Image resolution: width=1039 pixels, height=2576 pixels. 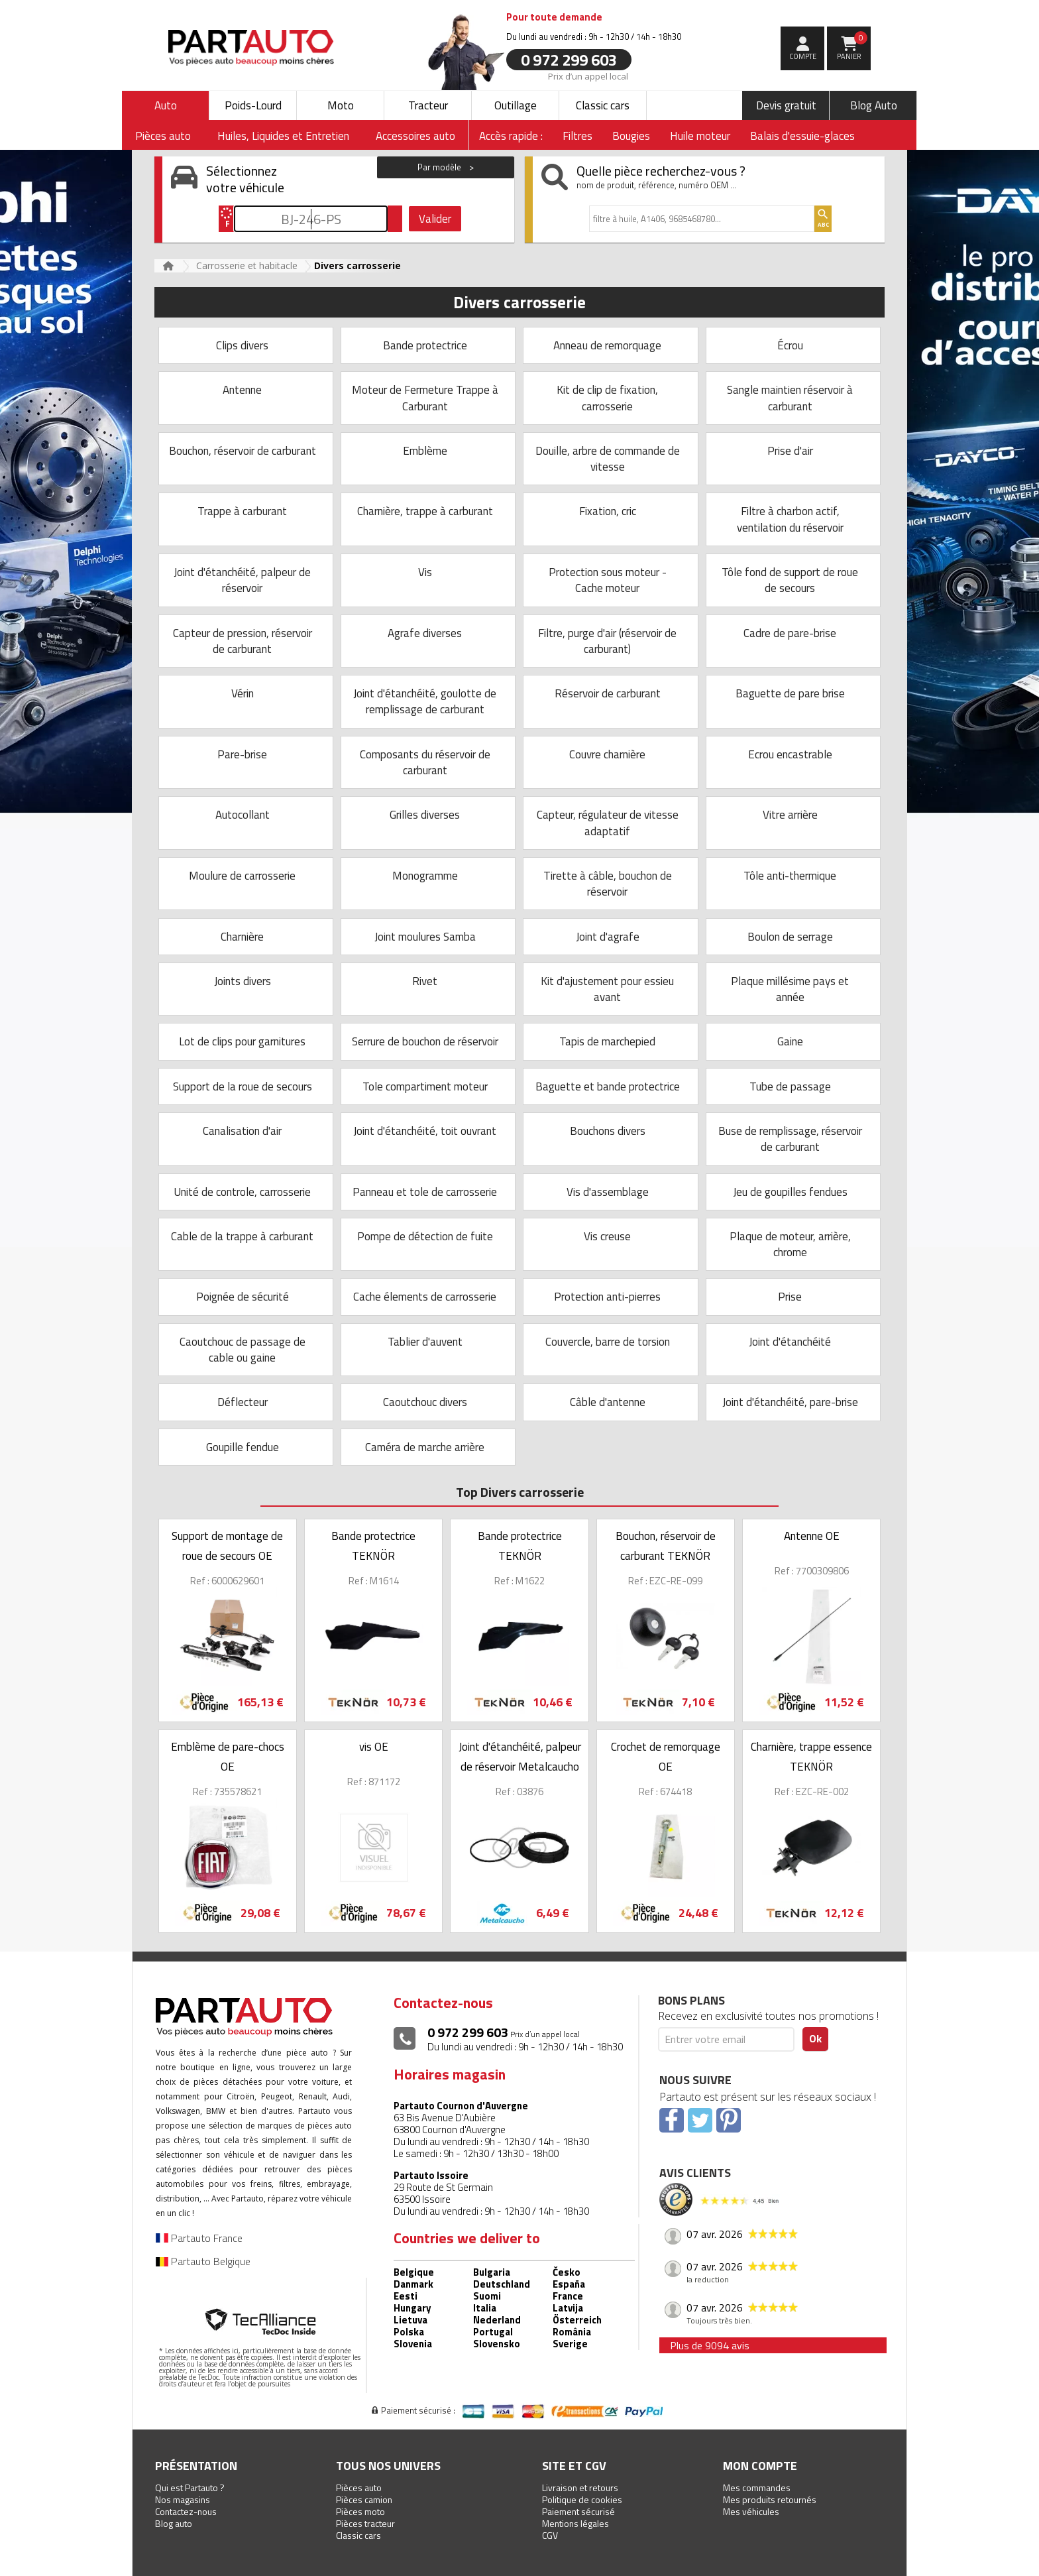 I want to click on Balais d'essuie-glaces, so click(x=802, y=136).